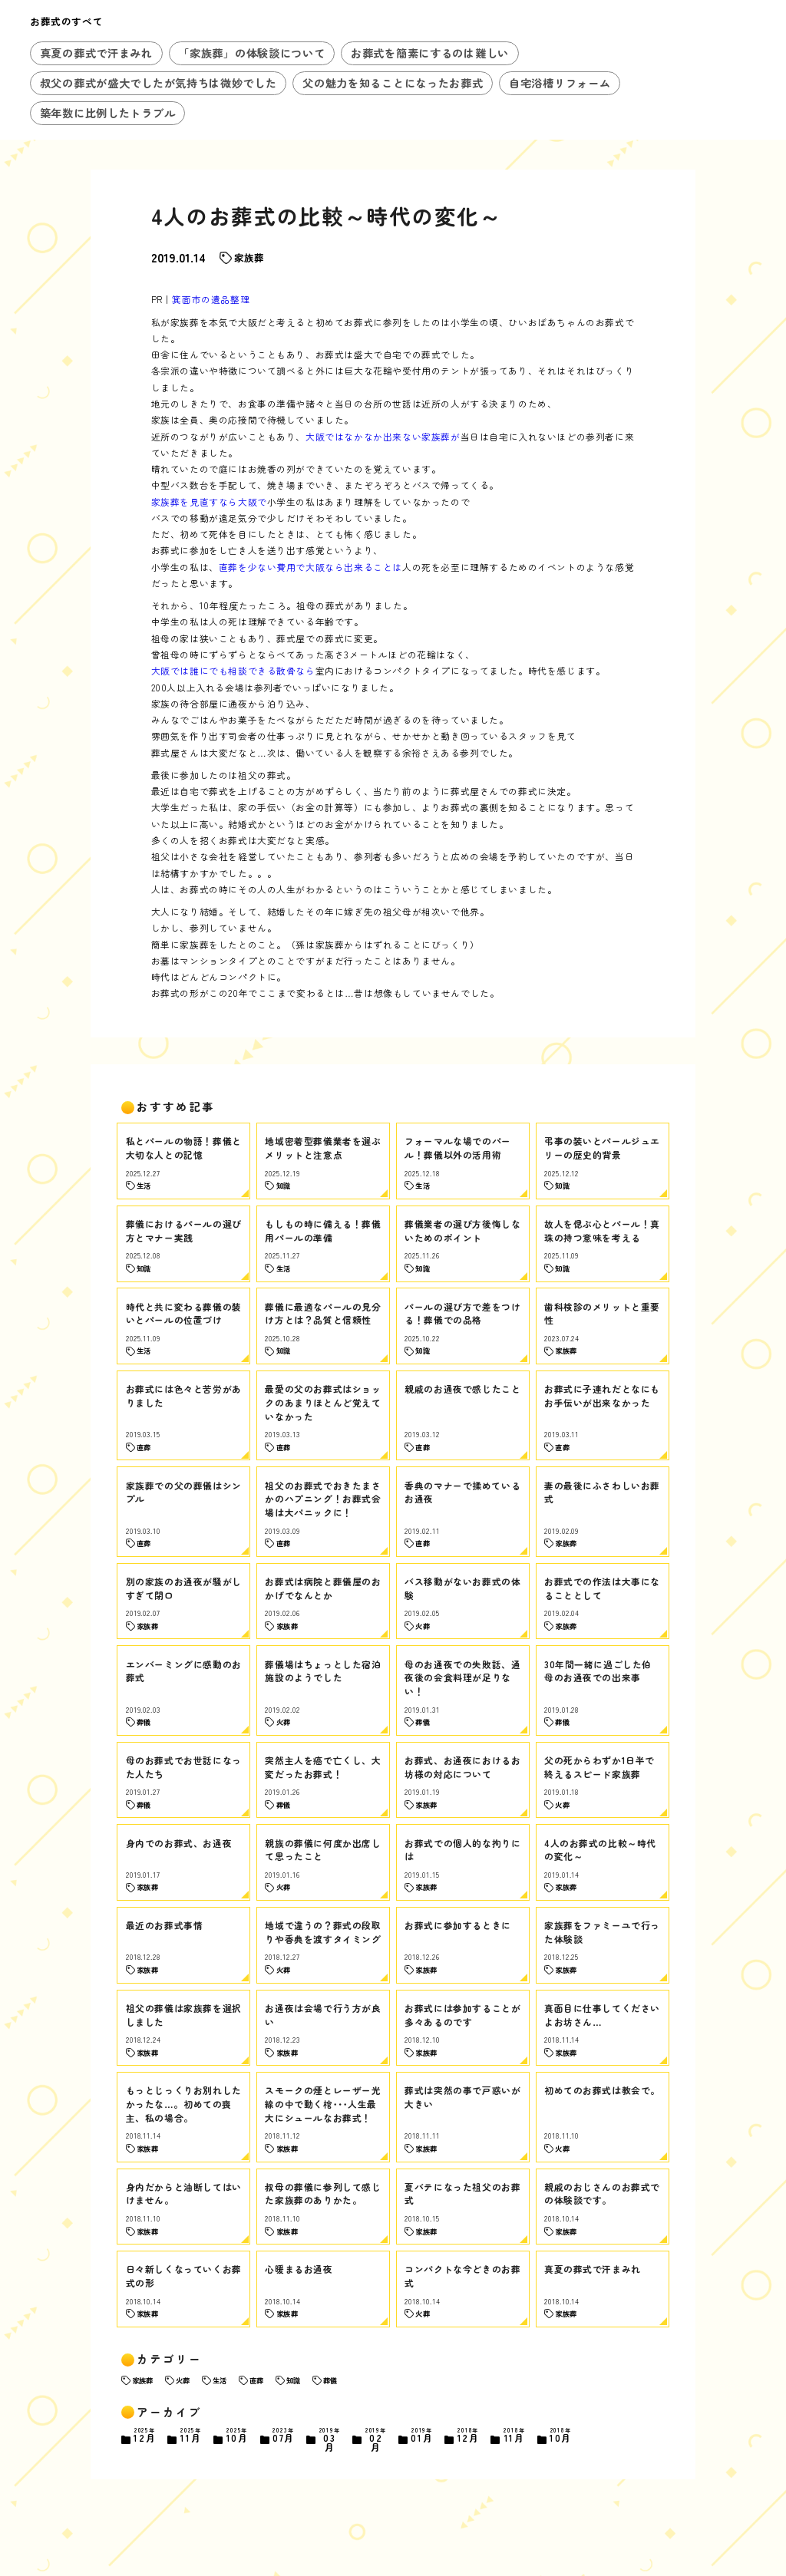 This screenshot has height=2576, width=786. Describe the element at coordinates (251, 53) in the screenshot. I see `「家族葬」の体験談について` at that location.